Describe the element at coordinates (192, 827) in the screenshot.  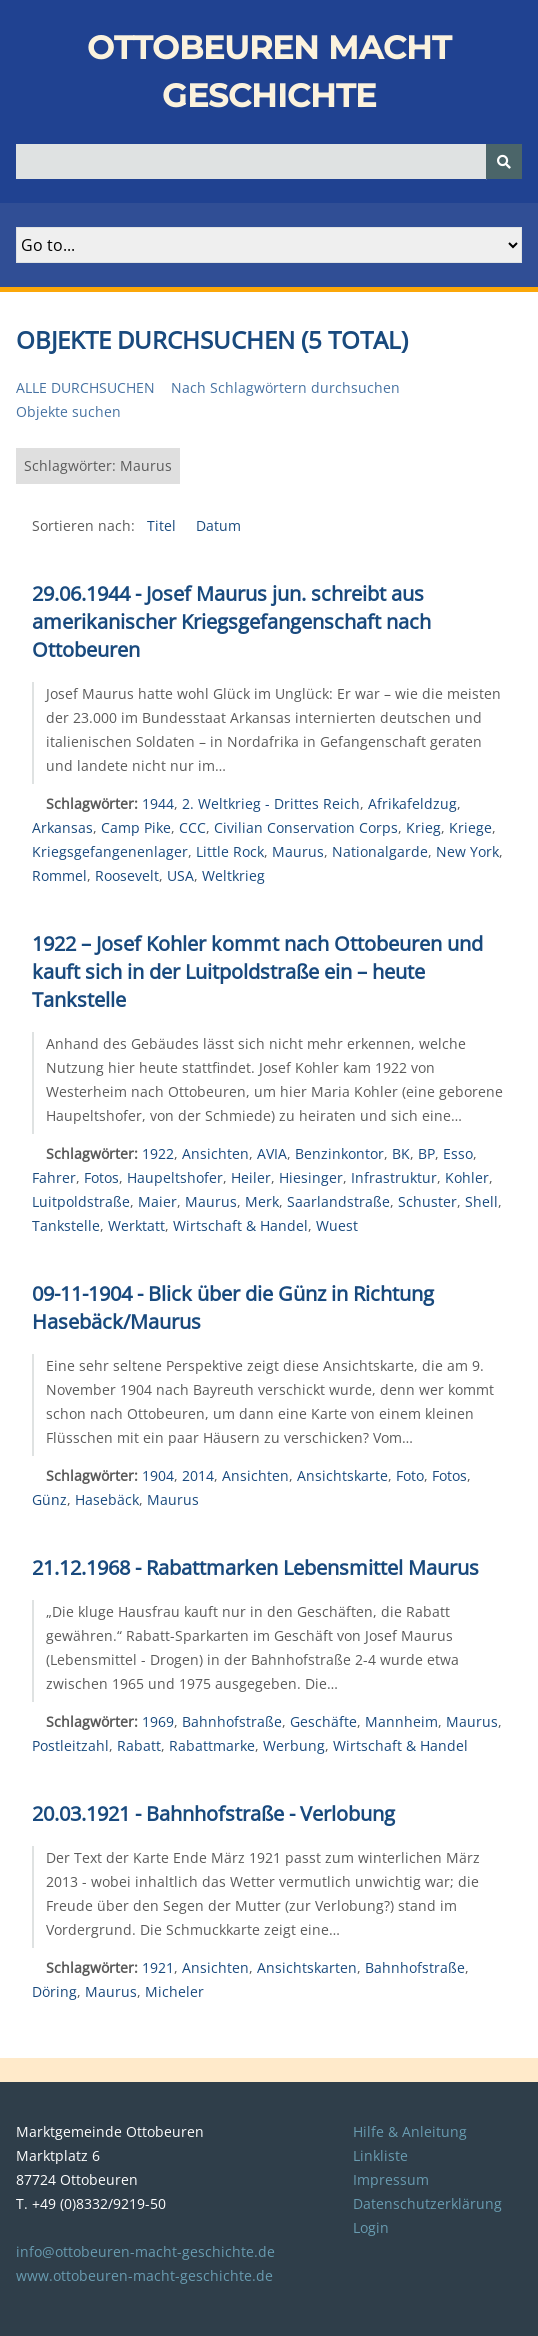
I see `CCC` at that location.